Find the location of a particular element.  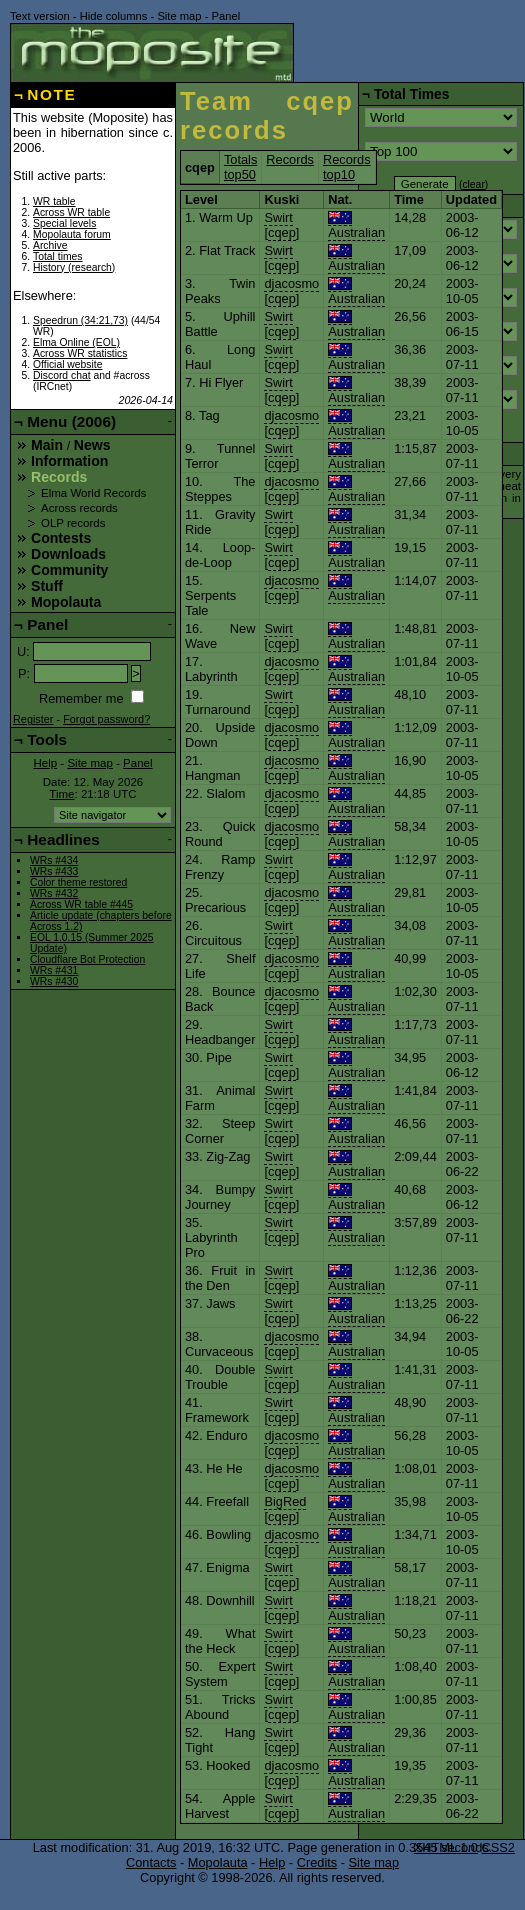

OLP records is located at coordinates (73, 523).